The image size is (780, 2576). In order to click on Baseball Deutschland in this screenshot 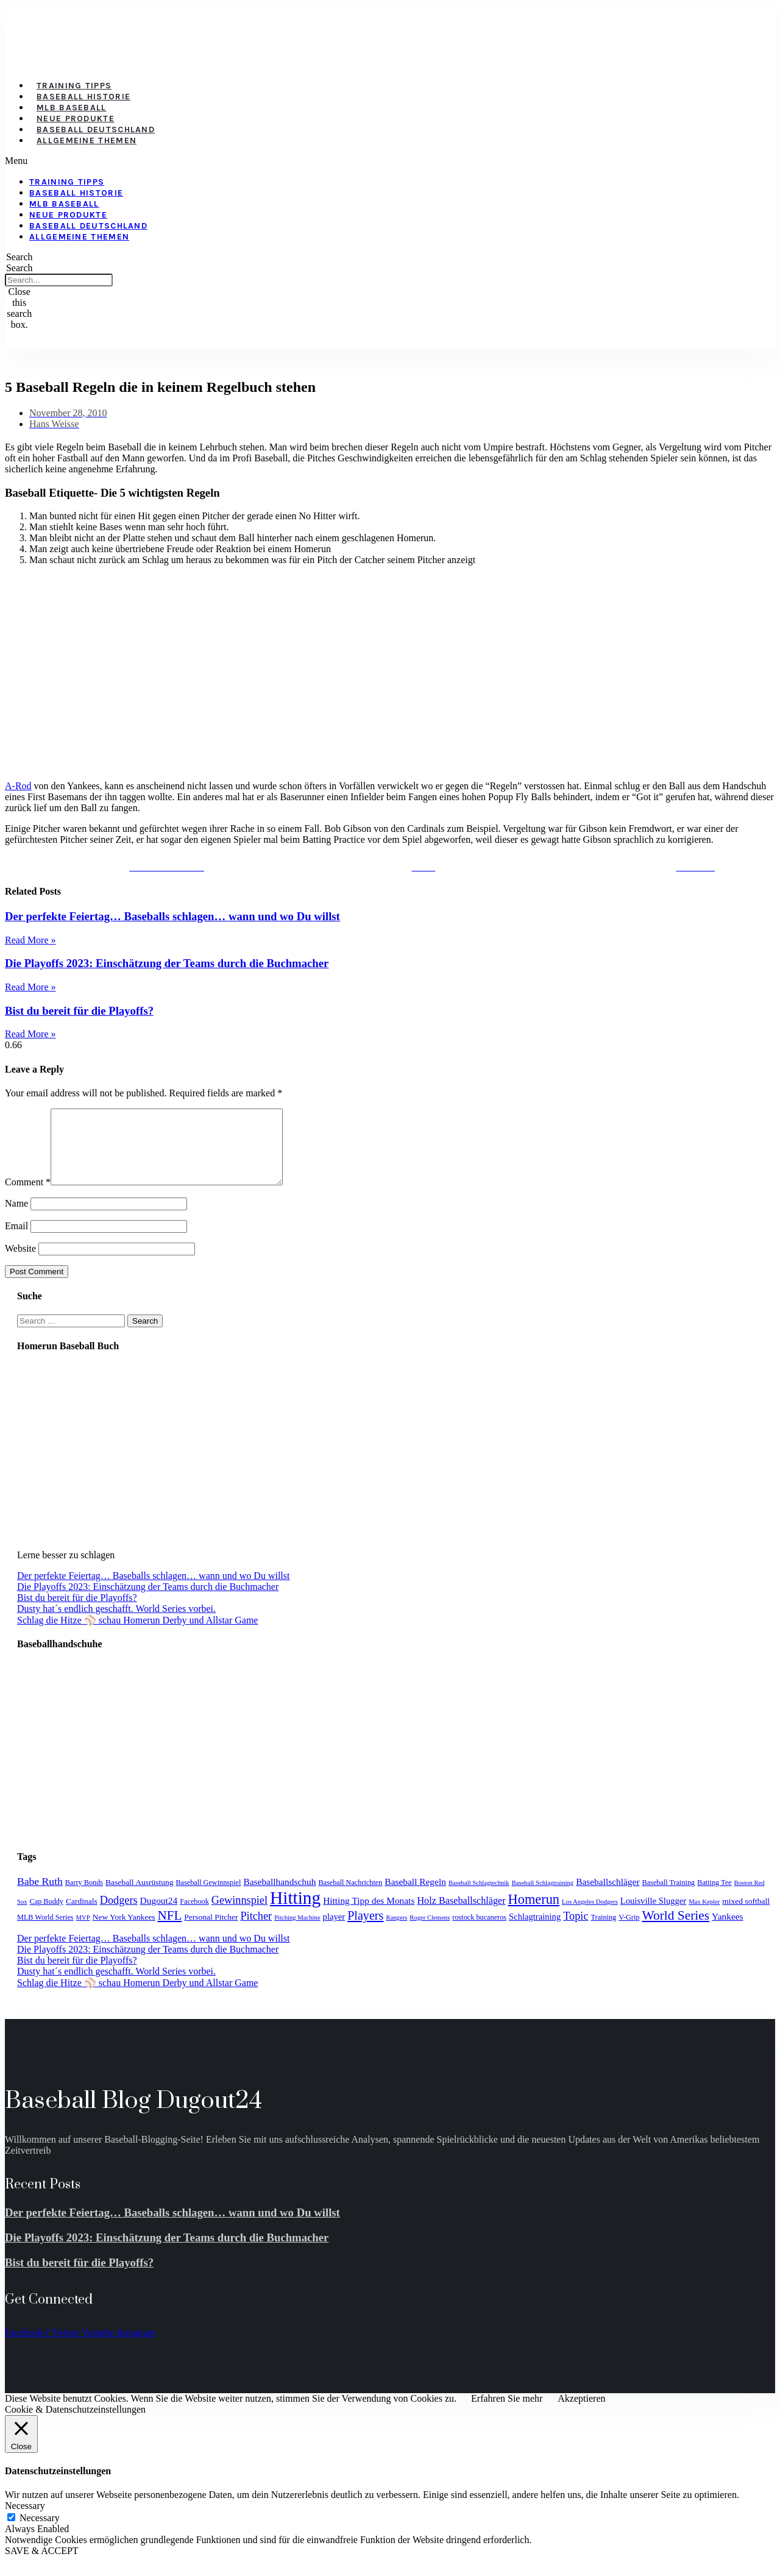, I will do `click(96, 129)`.